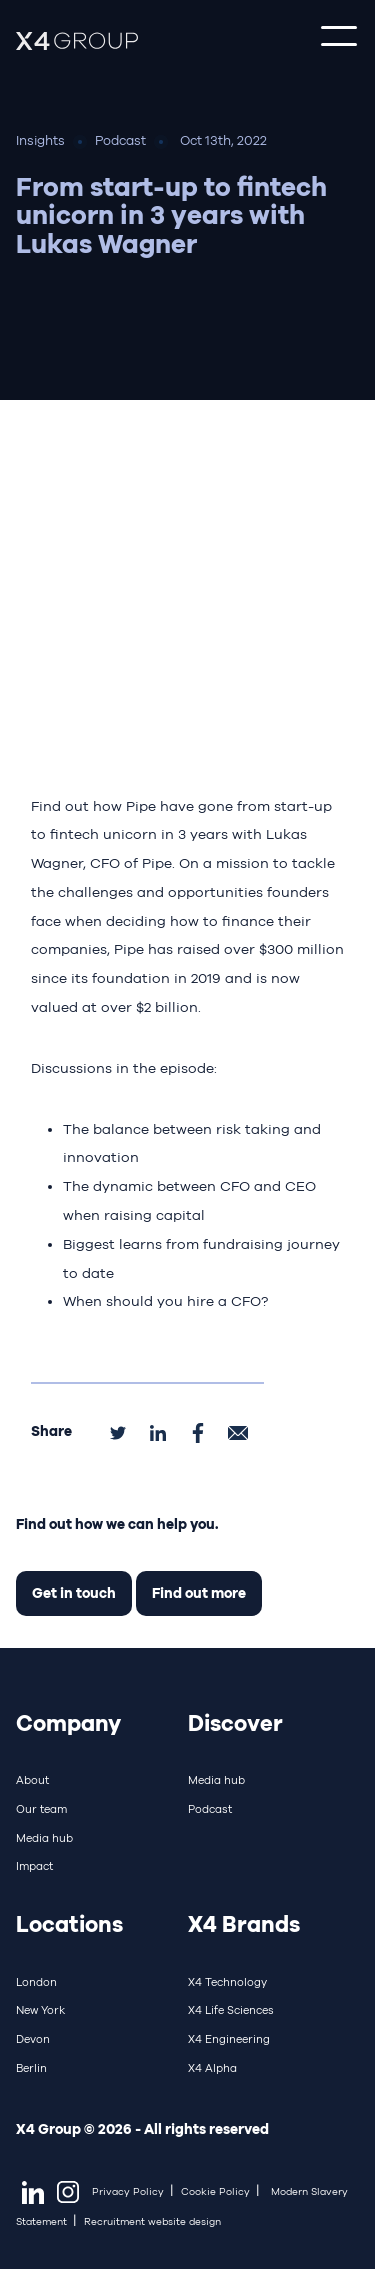 Image resolution: width=375 pixels, height=2269 pixels. I want to click on Impact, so click(34, 1866).